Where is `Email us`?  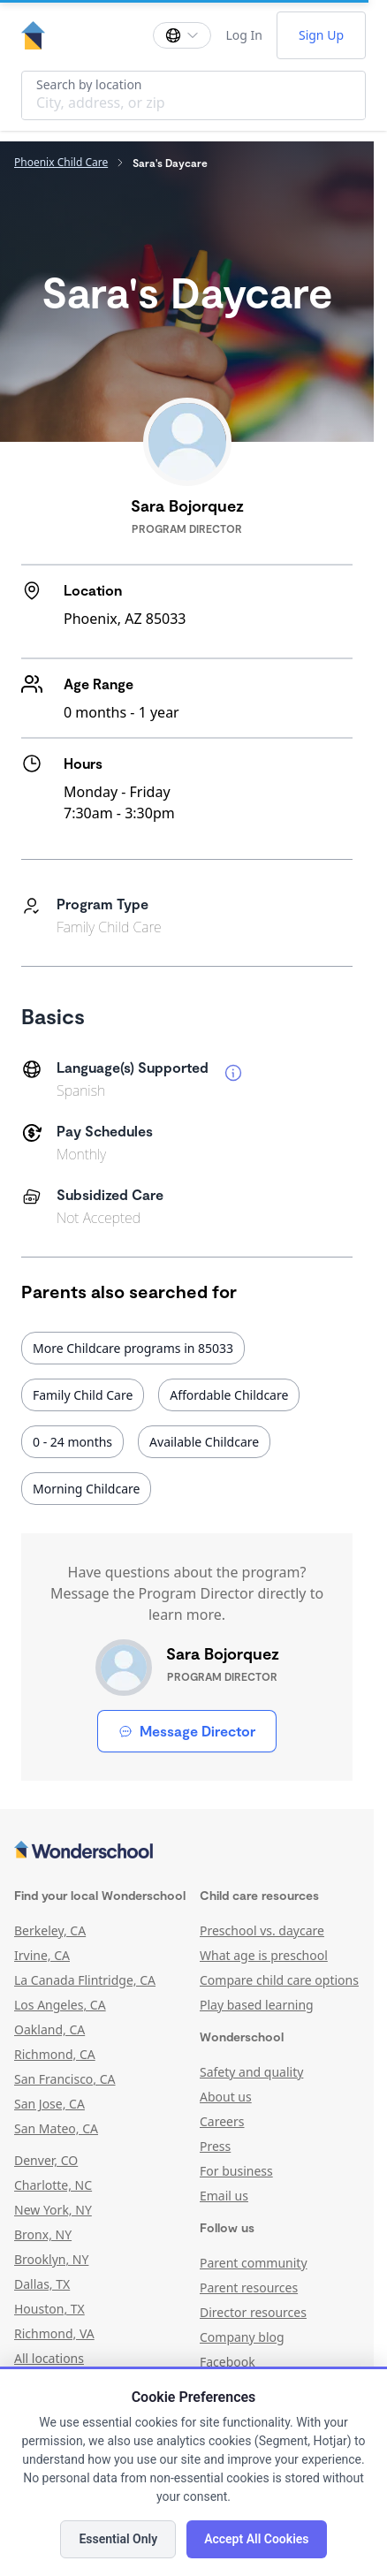 Email us is located at coordinates (224, 2195).